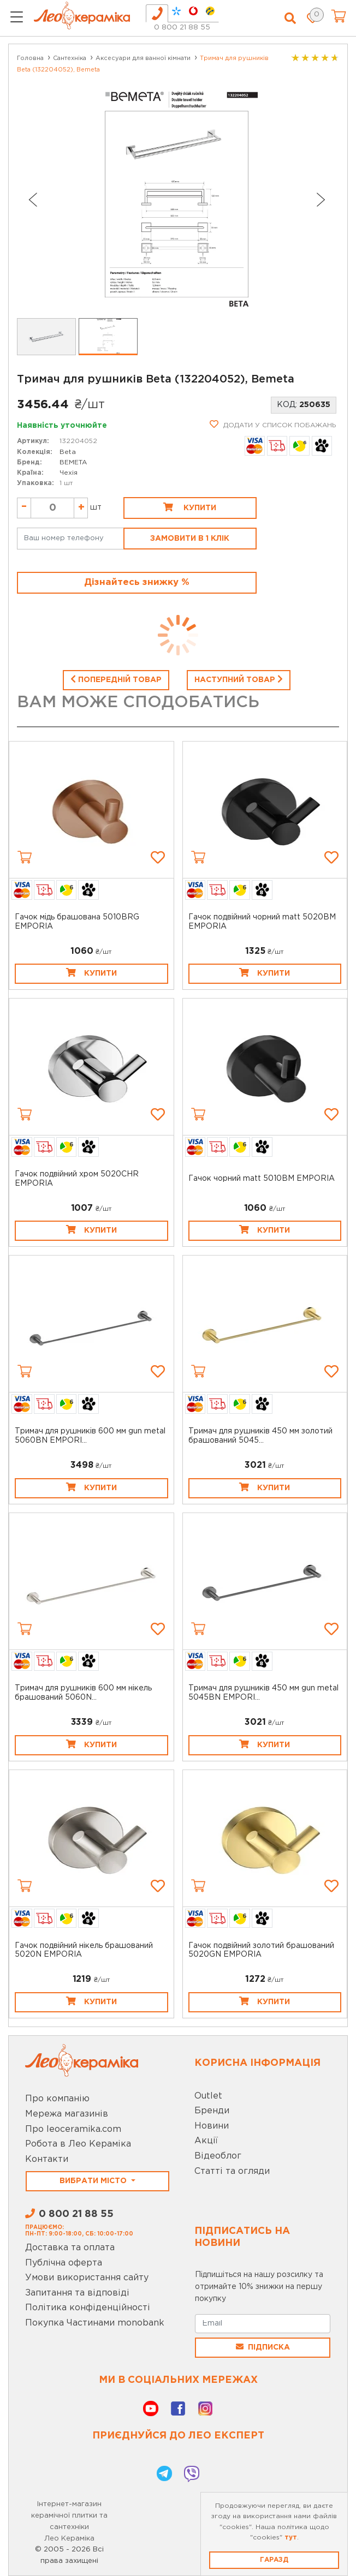  I want to click on Контакти, so click(46, 2159).